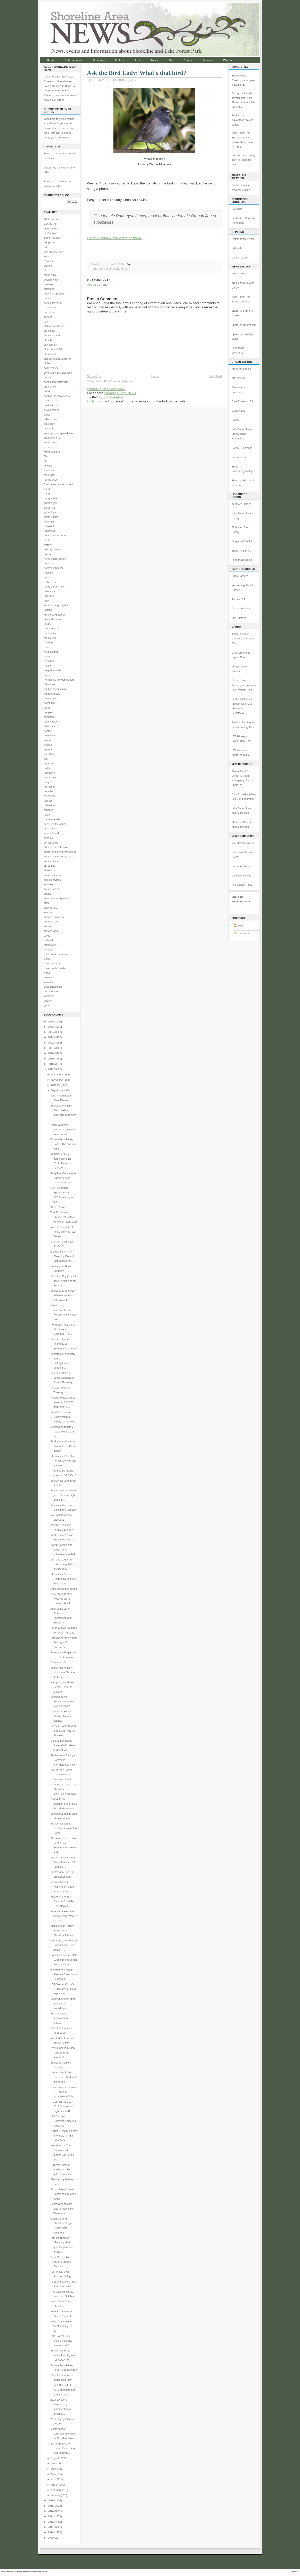  I want to click on fire, so click(46, 461).